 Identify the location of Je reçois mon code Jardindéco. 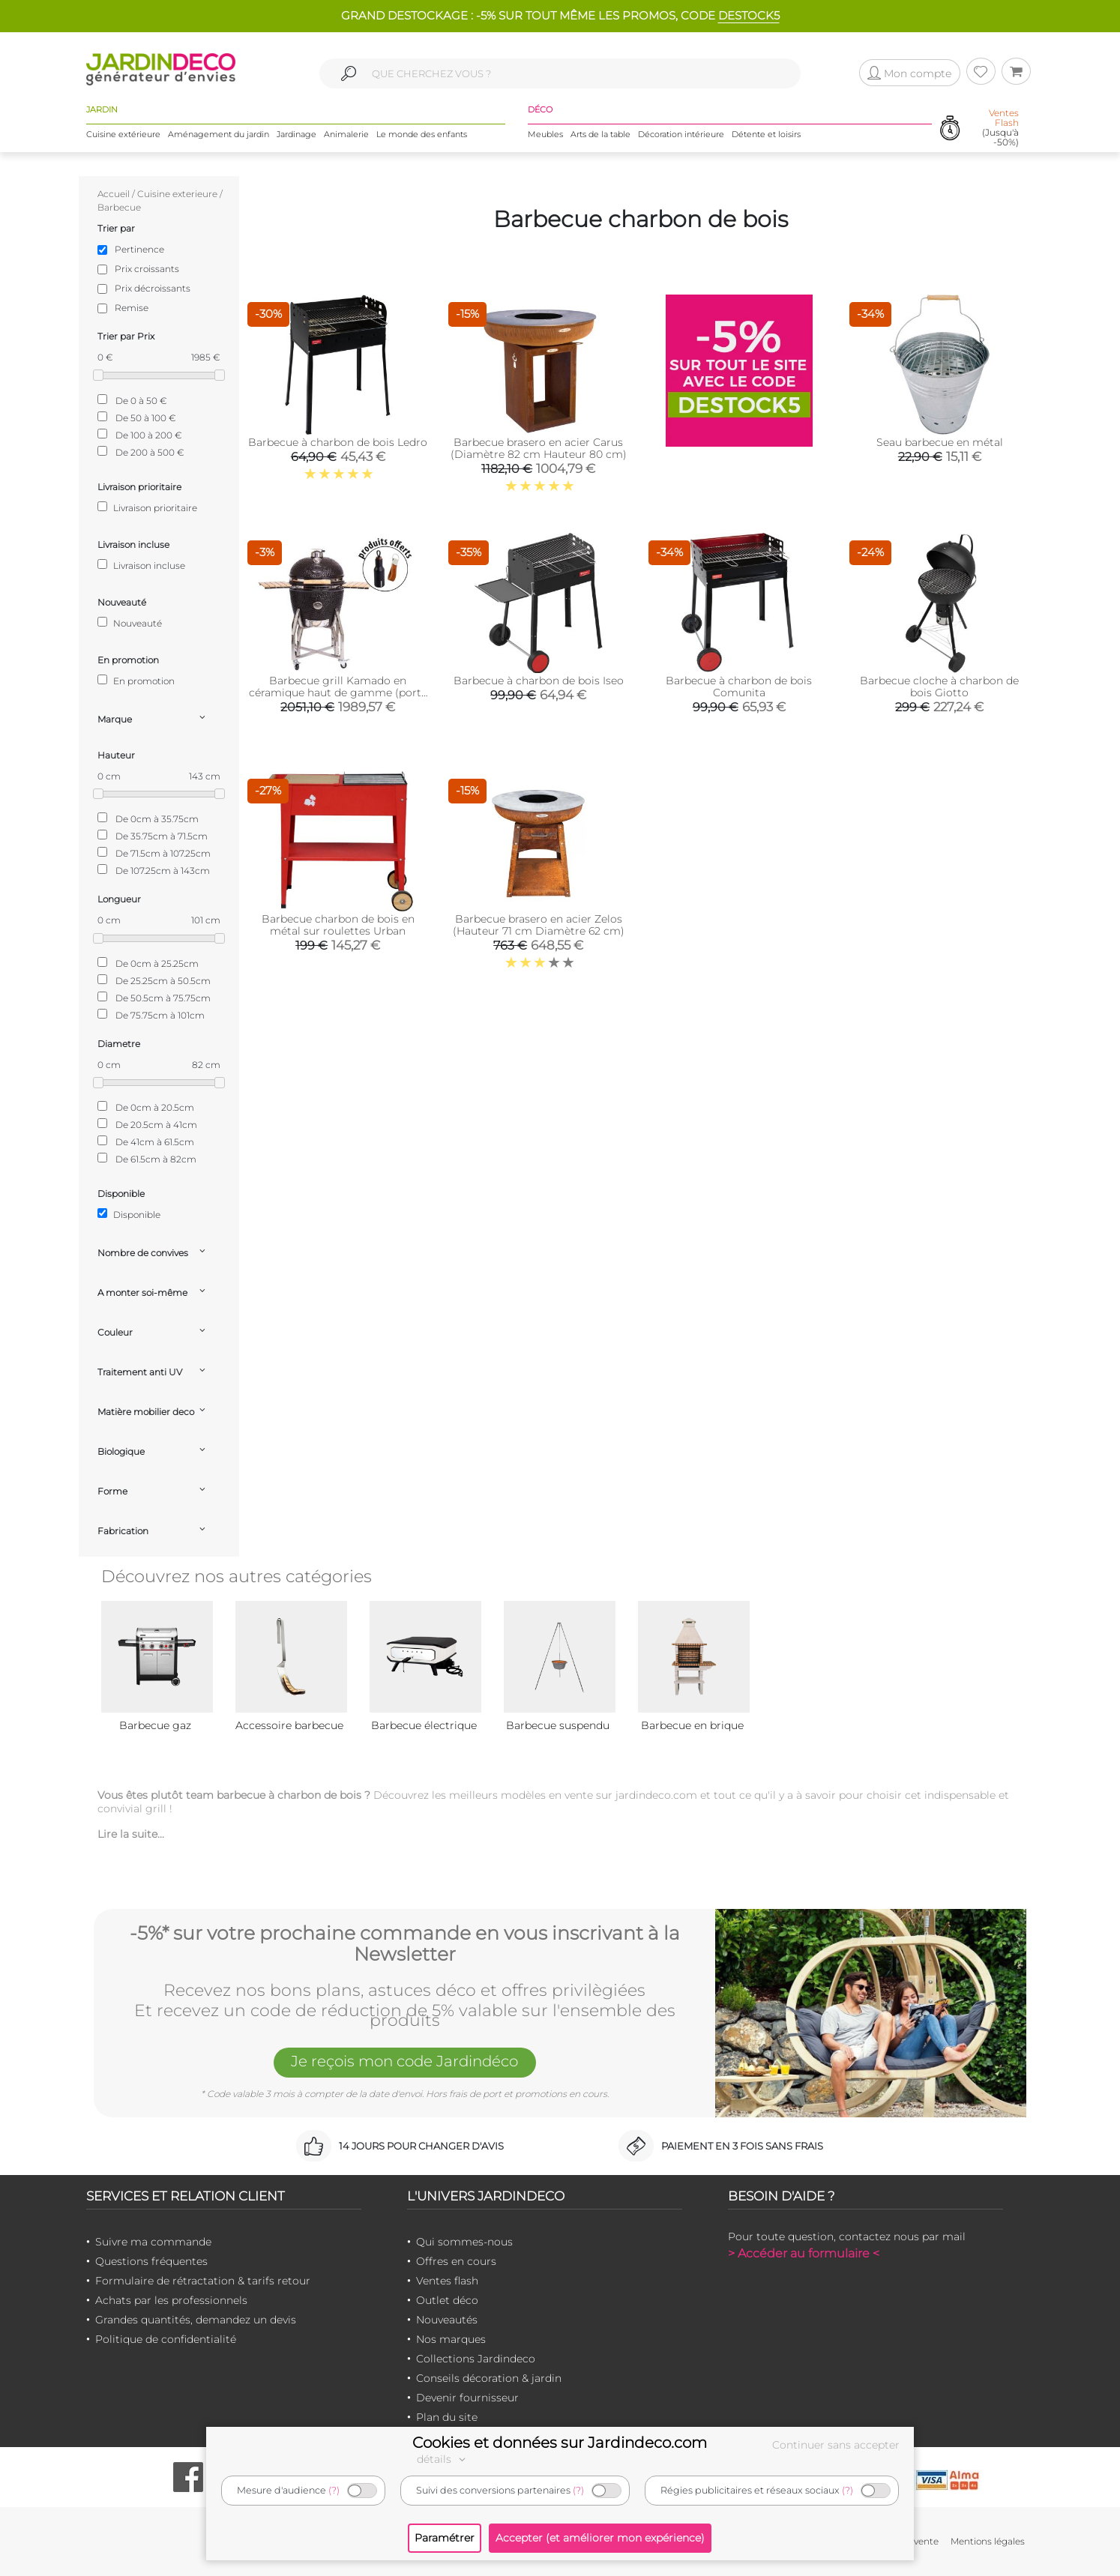
(405, 2061).